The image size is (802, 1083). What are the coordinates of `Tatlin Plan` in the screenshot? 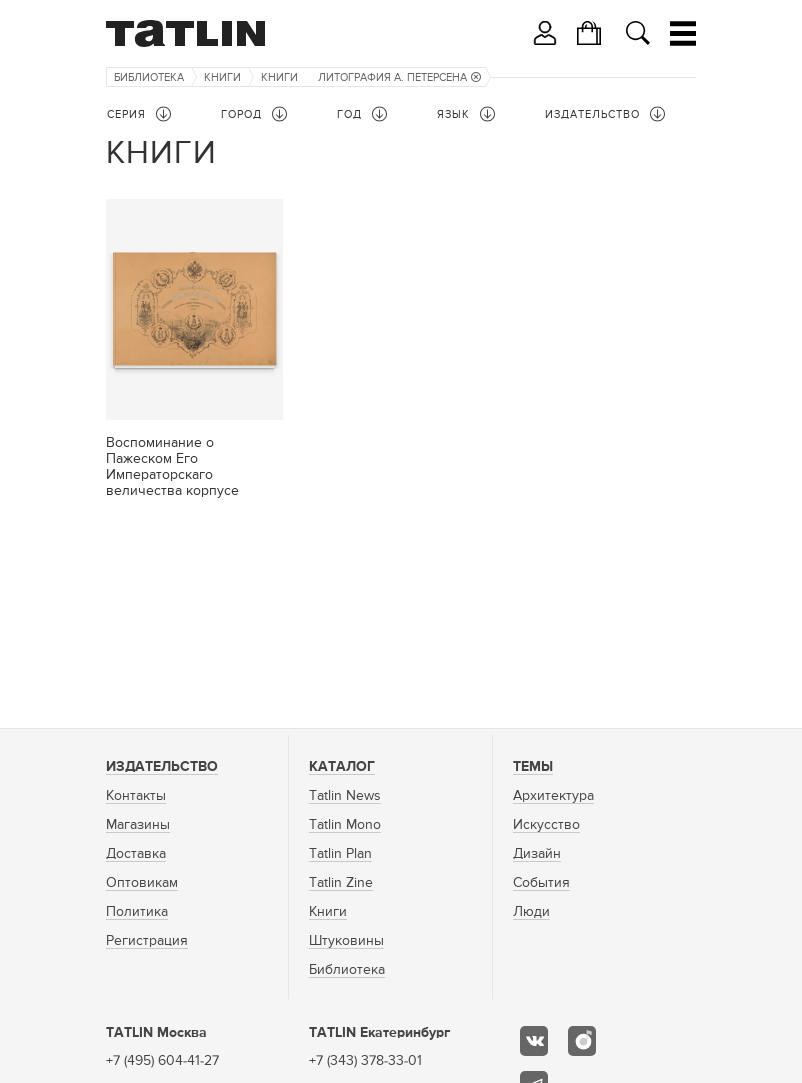 It's located at (340, 854).